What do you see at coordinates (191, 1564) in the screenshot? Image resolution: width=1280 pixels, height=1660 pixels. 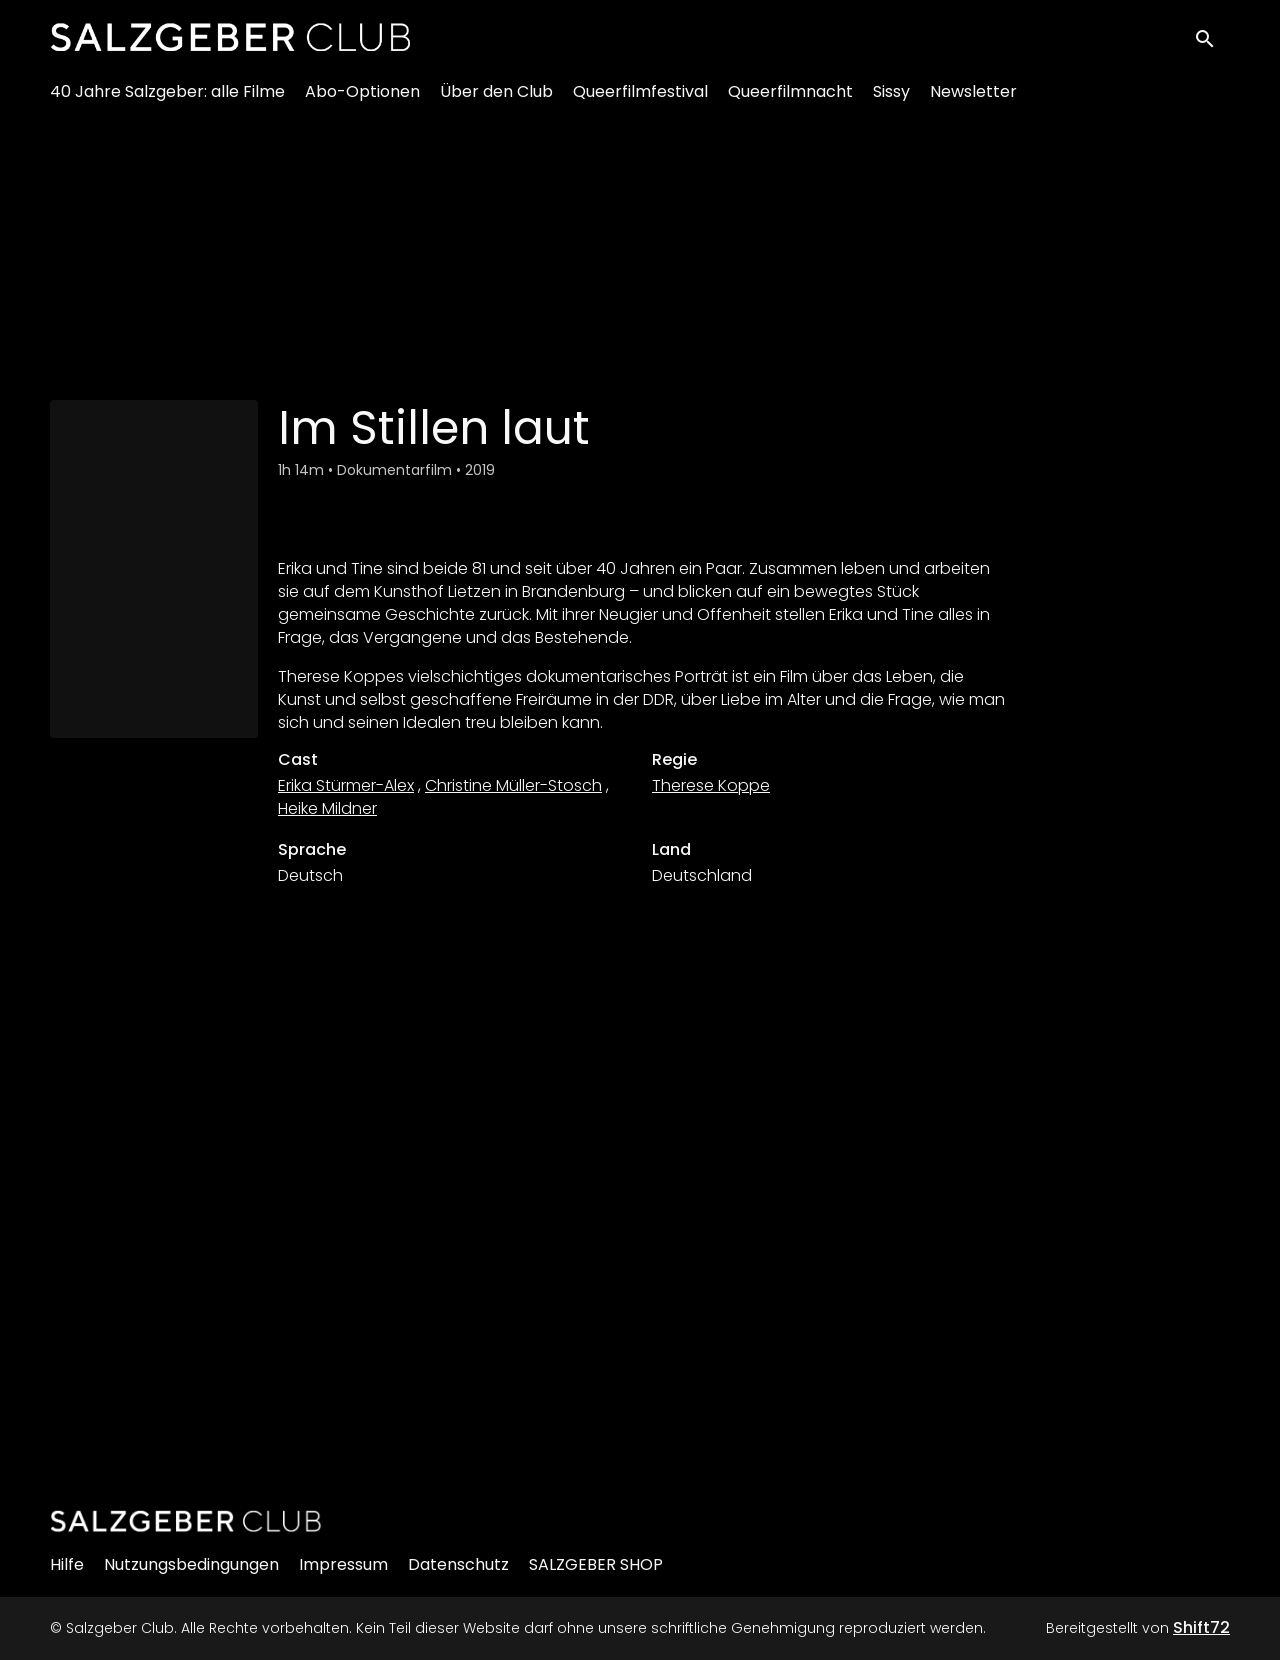 I see `Nutzungsbedingungen` at bounding box center [191, 1564].